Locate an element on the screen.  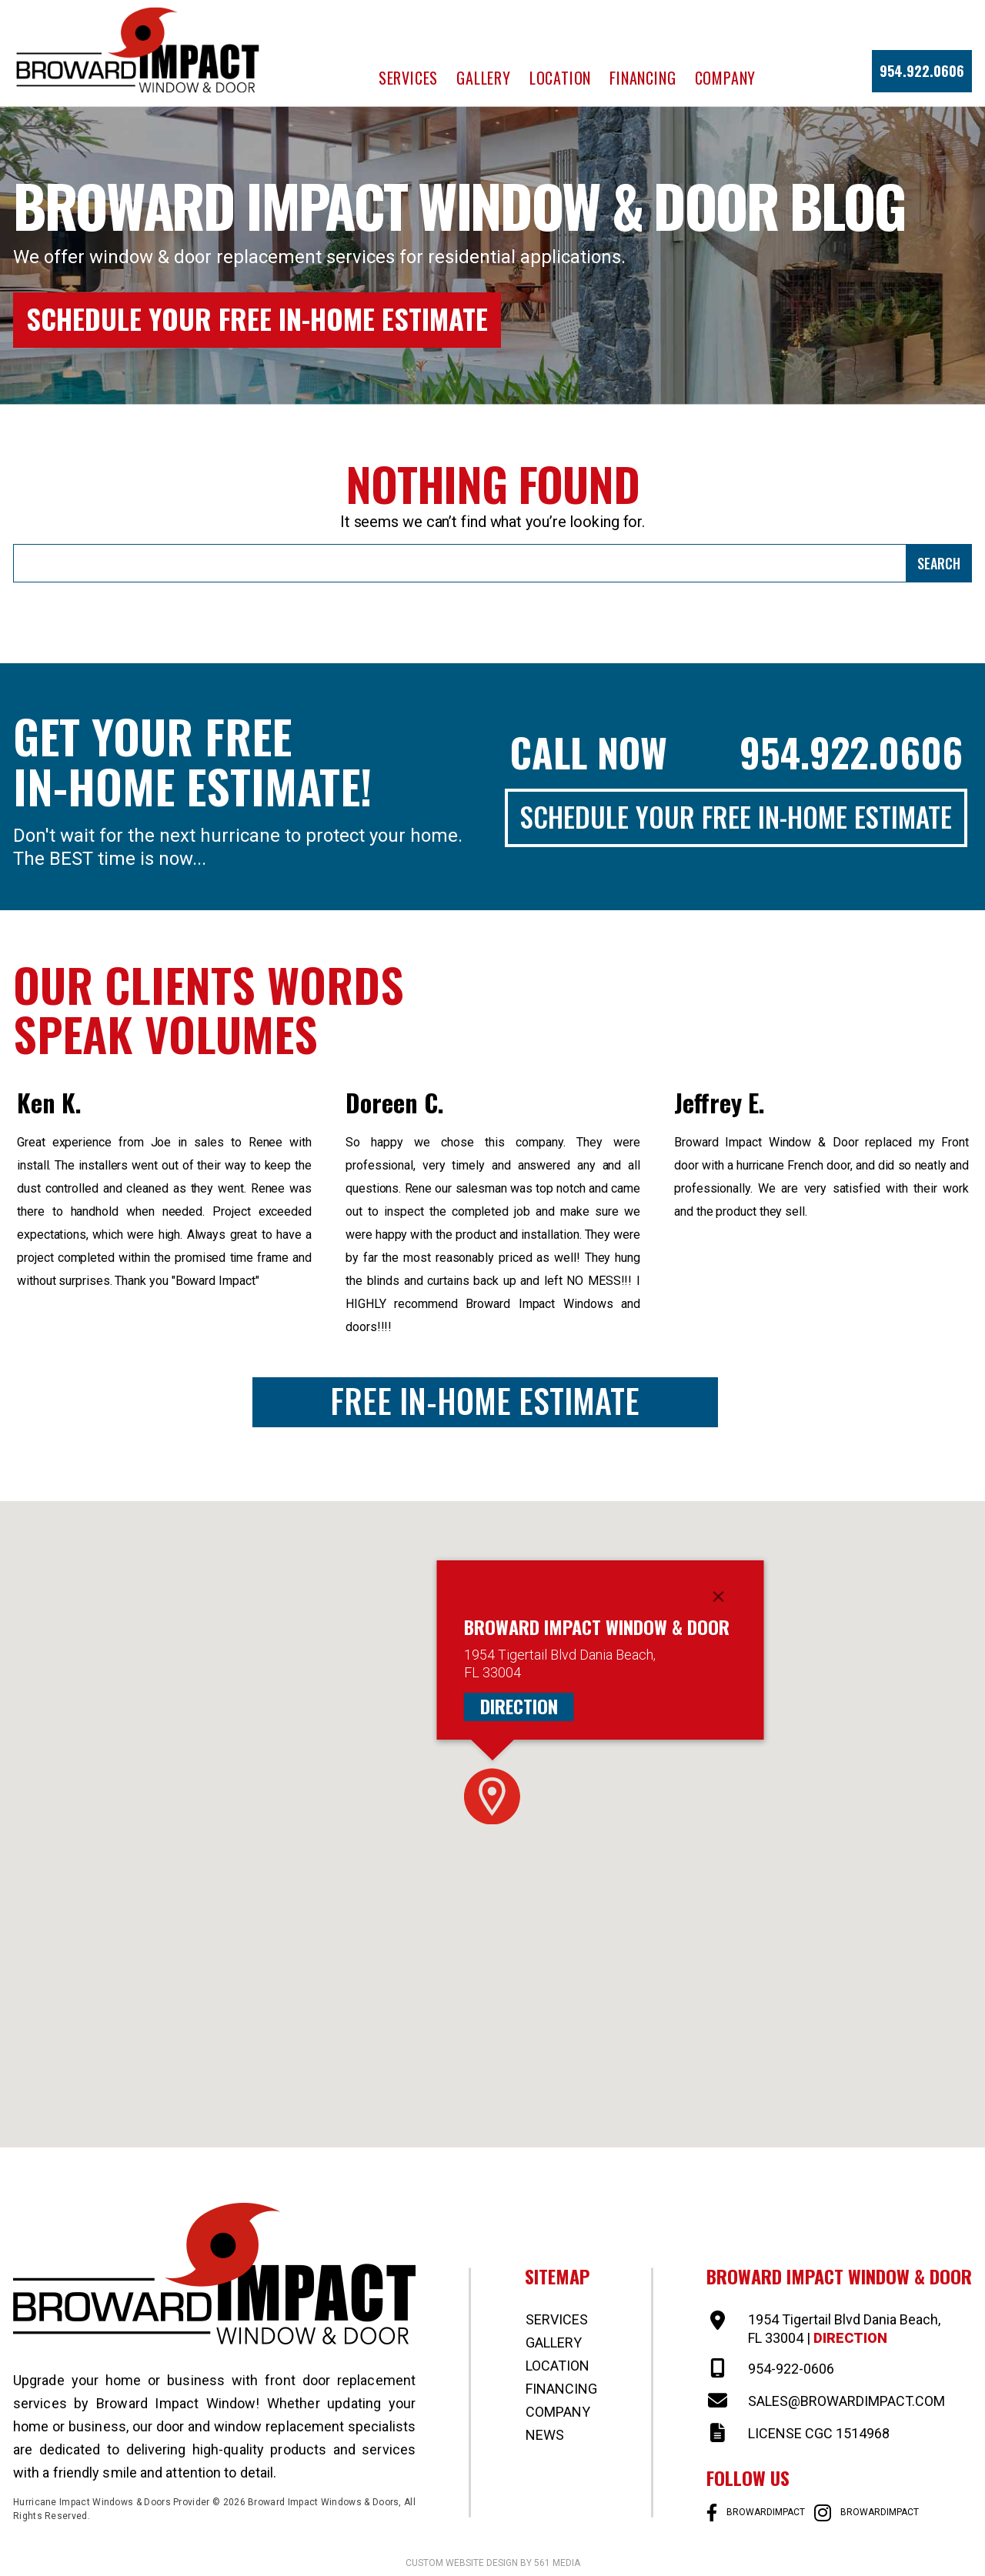
Financing is located at coordinates (642, 77).